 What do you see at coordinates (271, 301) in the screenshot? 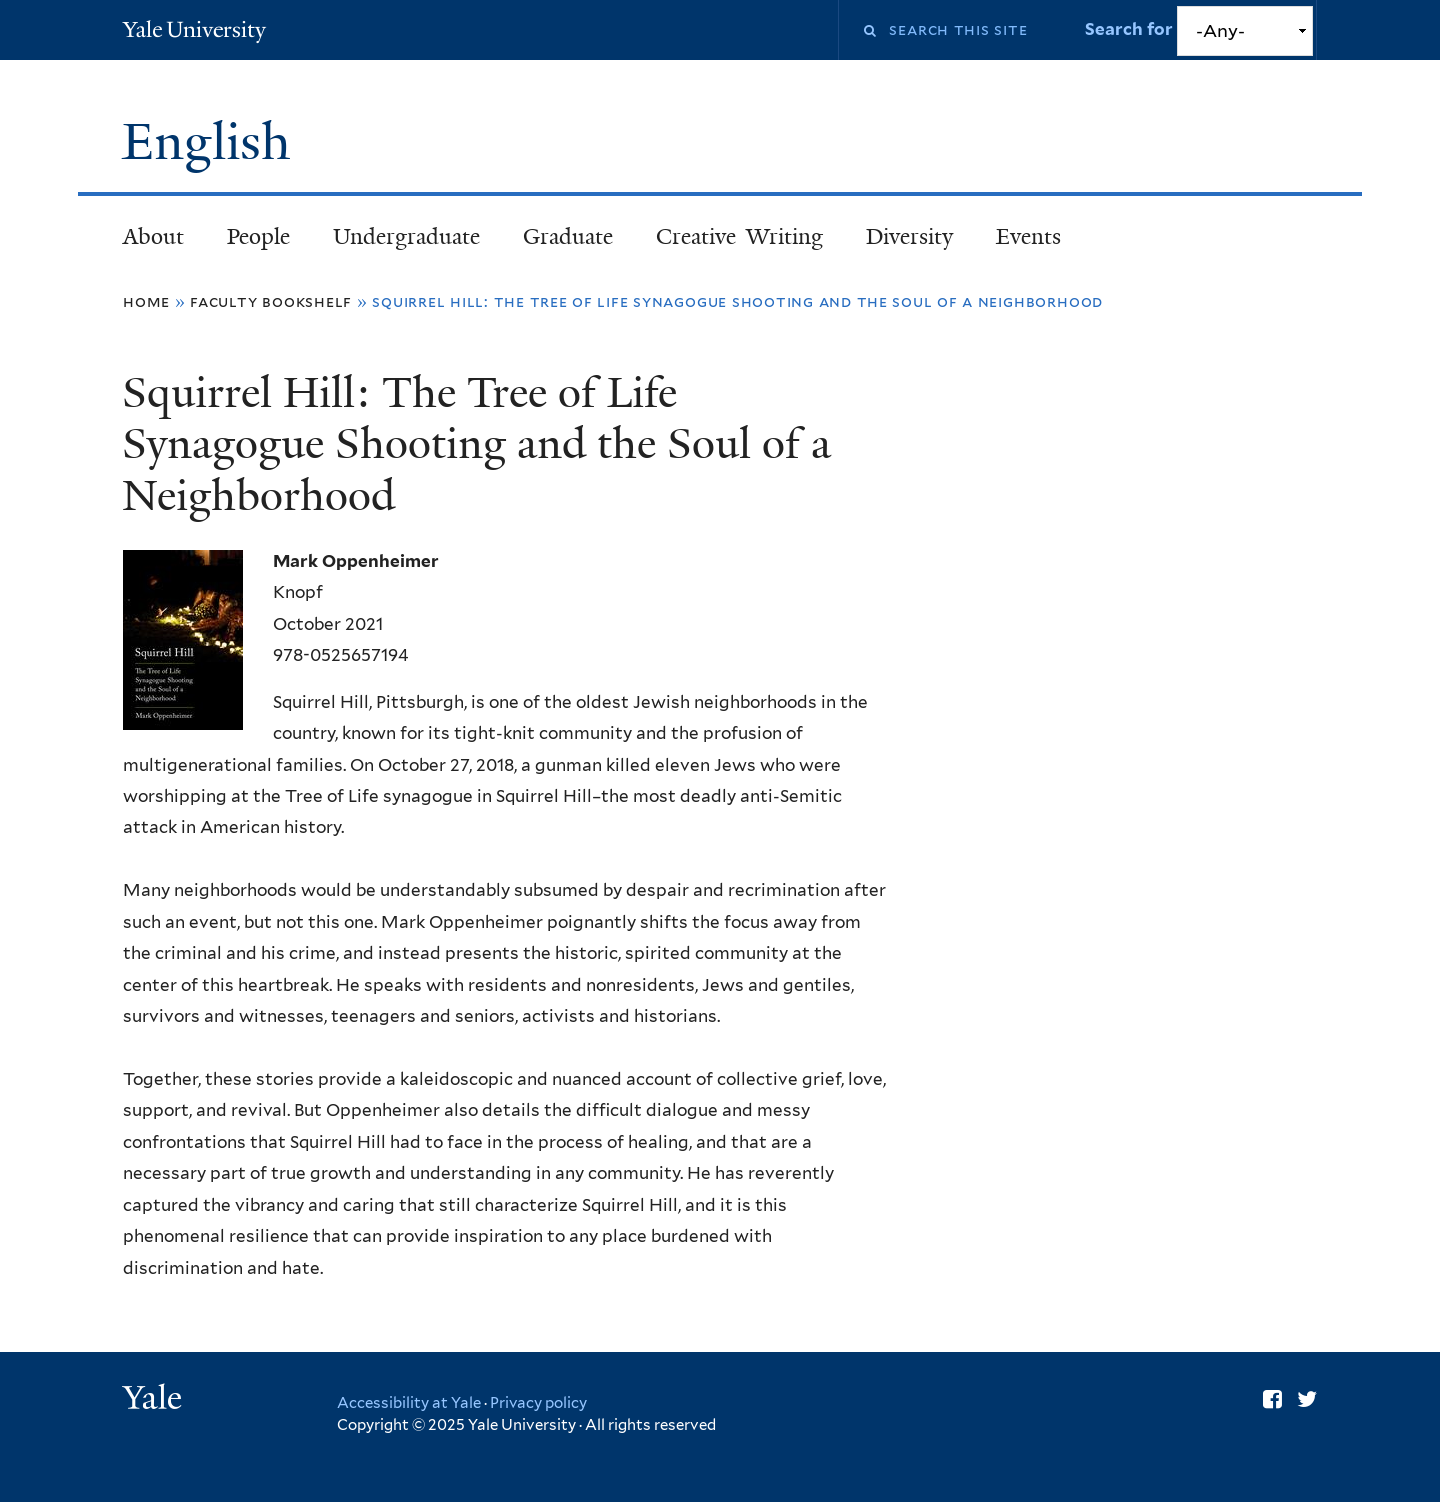
I see `Faculty Bookshelf` at bounding box center [271, 301].